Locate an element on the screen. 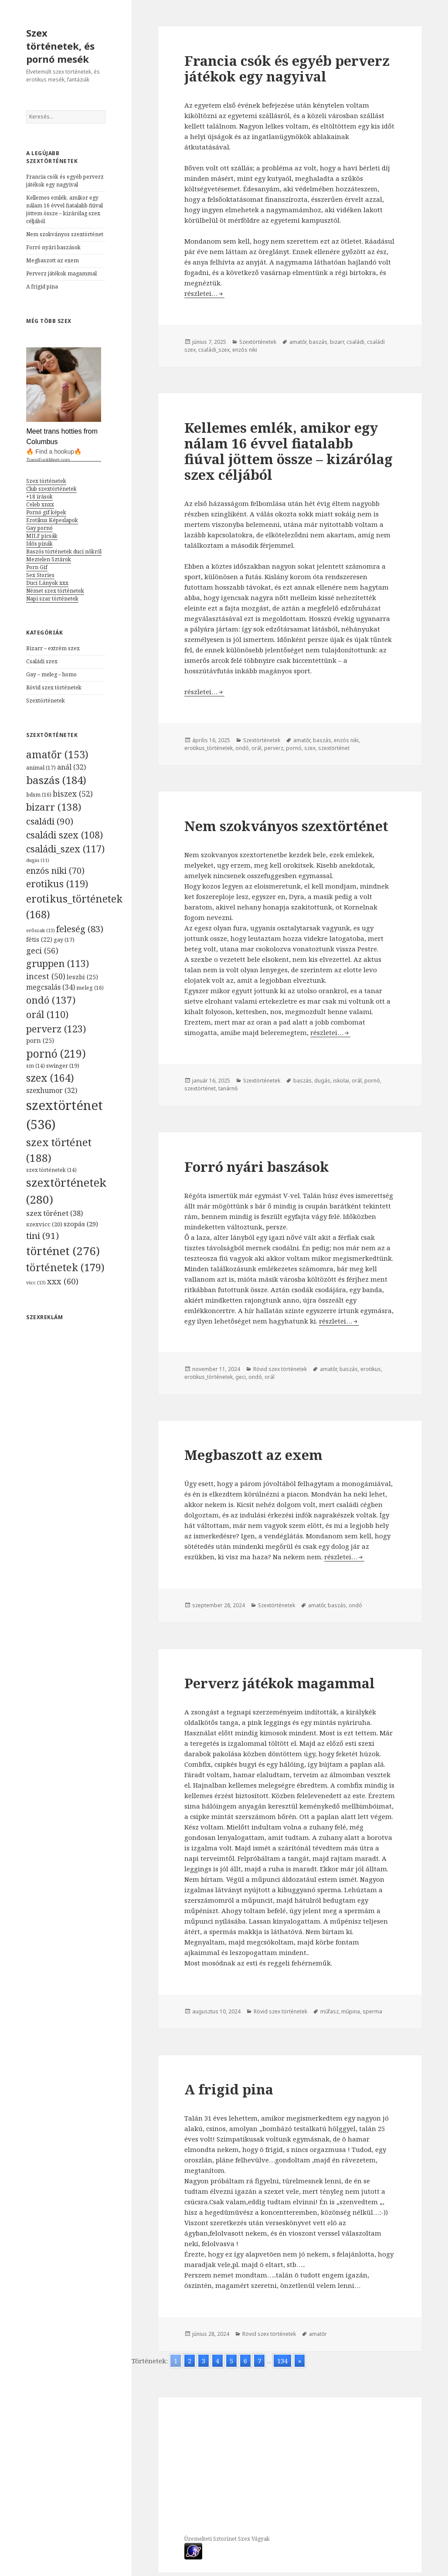  animal [animal (17 elem)] is located at coordinates (41, 767).